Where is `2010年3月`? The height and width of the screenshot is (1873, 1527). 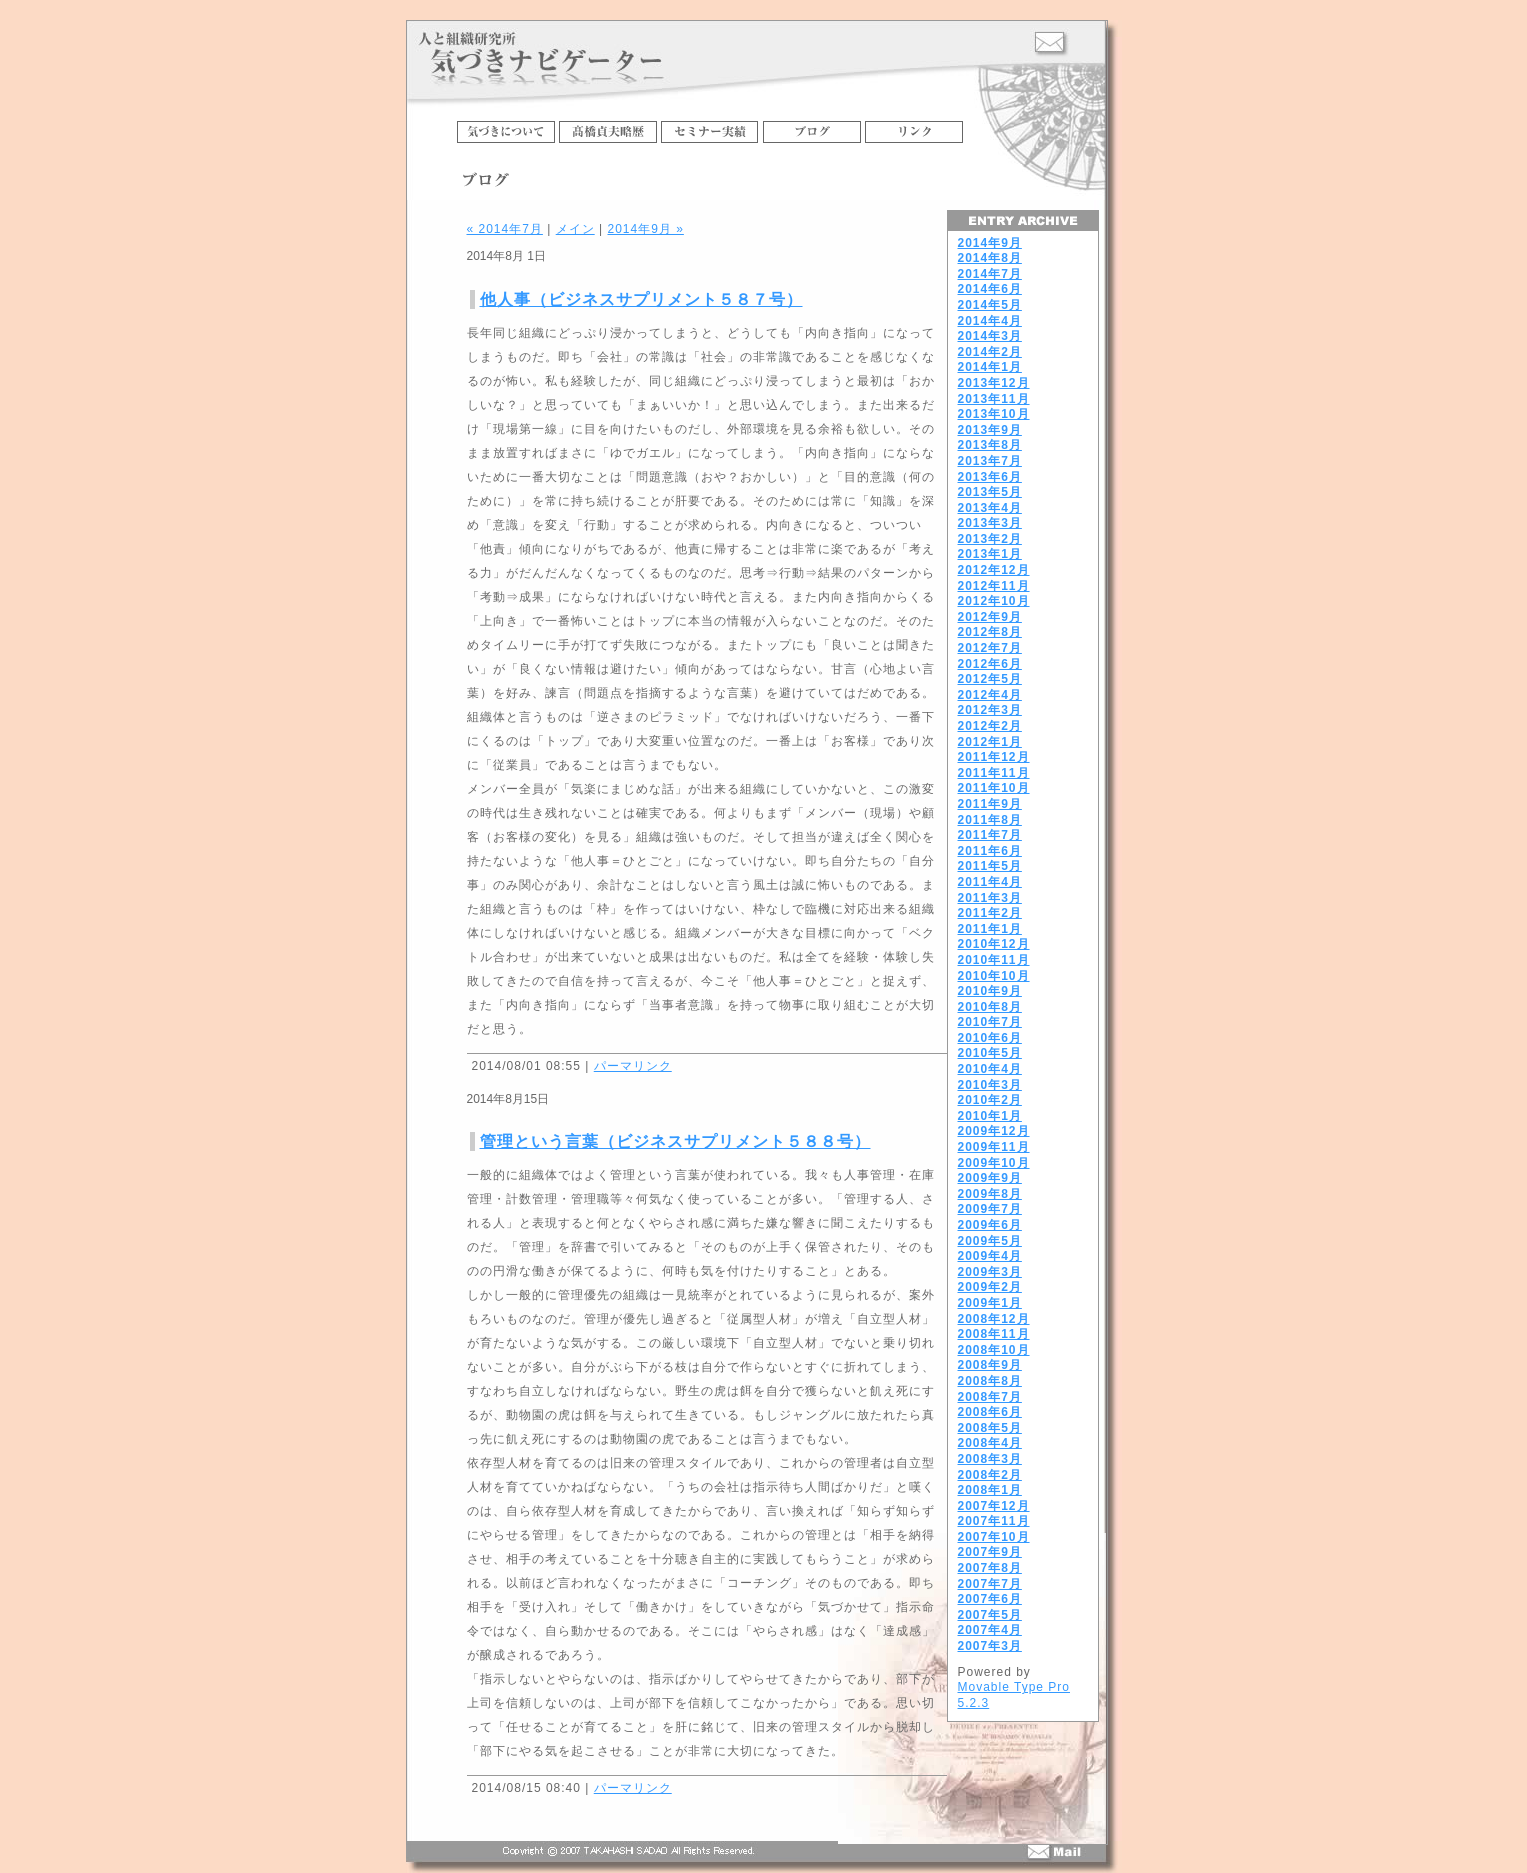 2010年3月 is located at coordinates (990, 1085).